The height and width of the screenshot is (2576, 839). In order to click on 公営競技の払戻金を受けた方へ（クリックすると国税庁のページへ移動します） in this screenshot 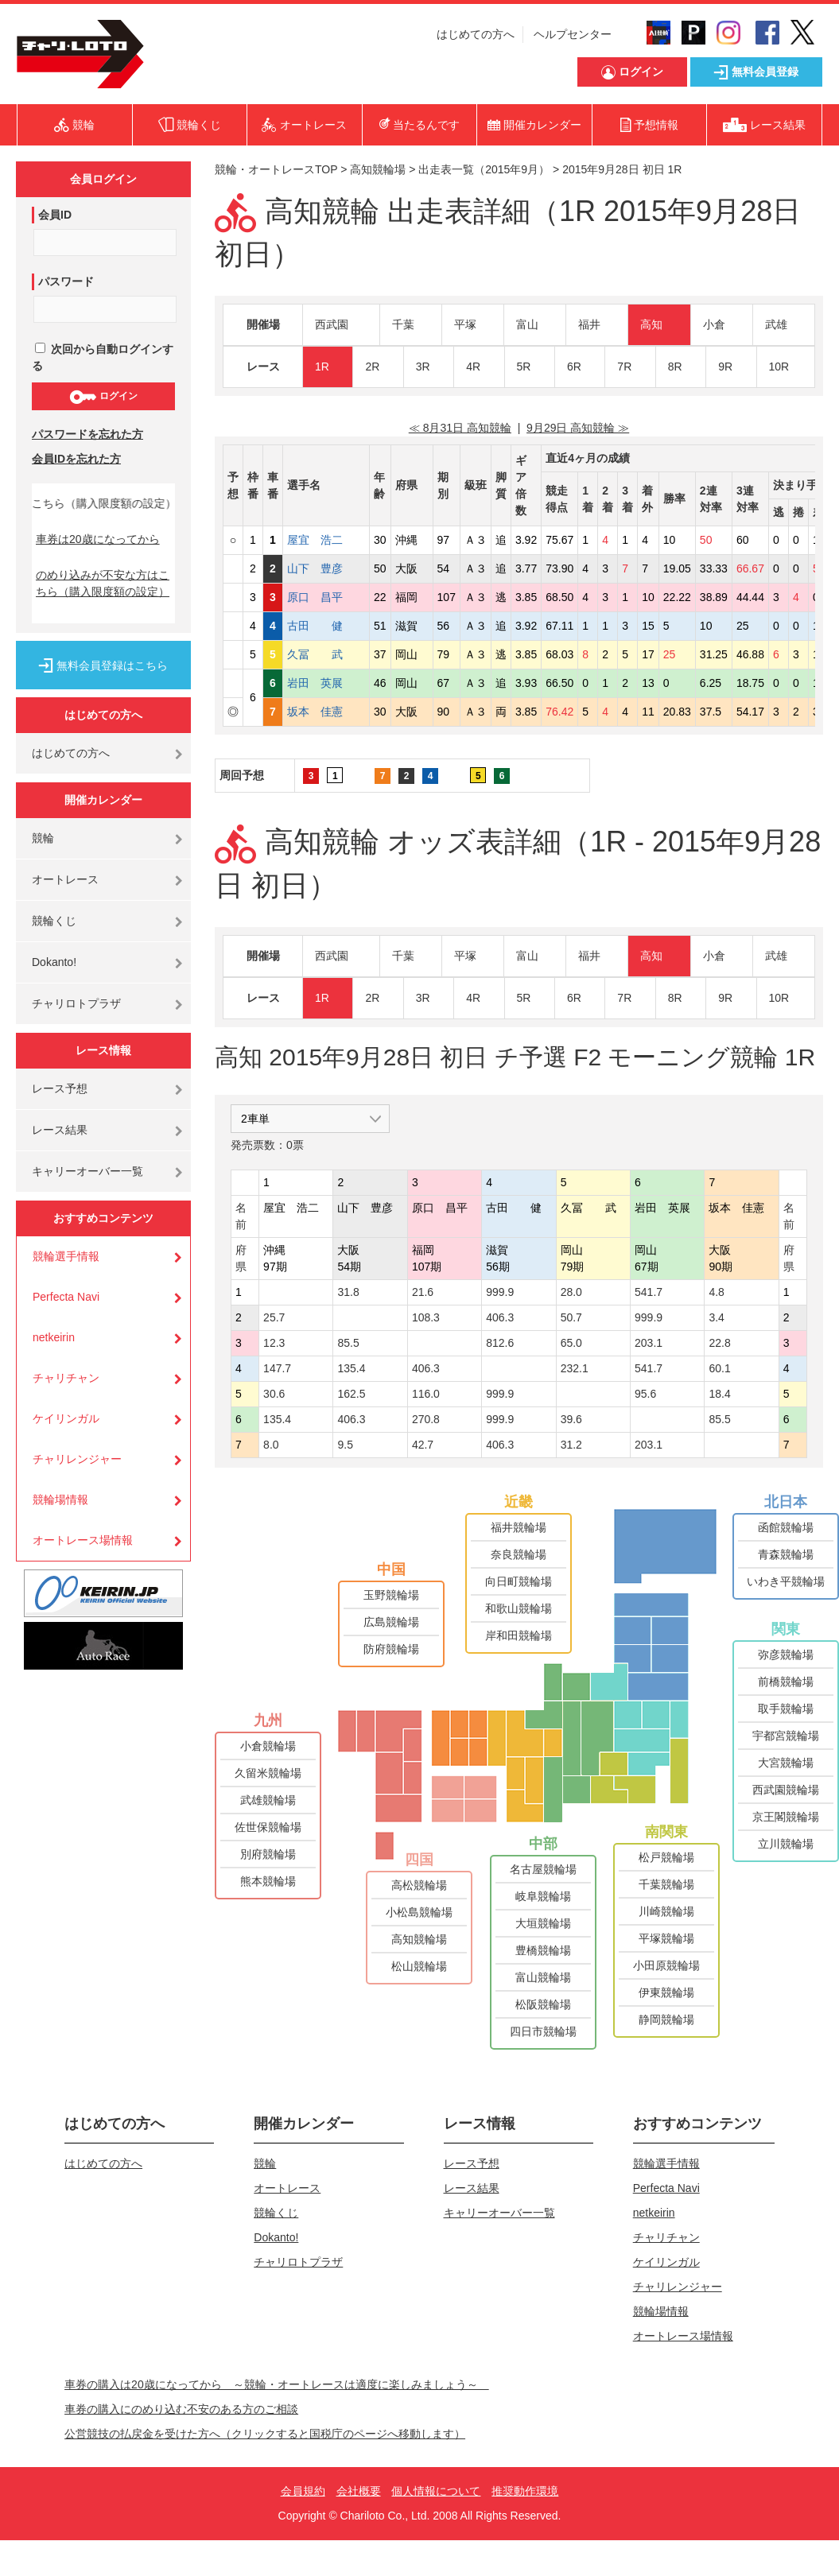, I will do `click(264, 2433)`.